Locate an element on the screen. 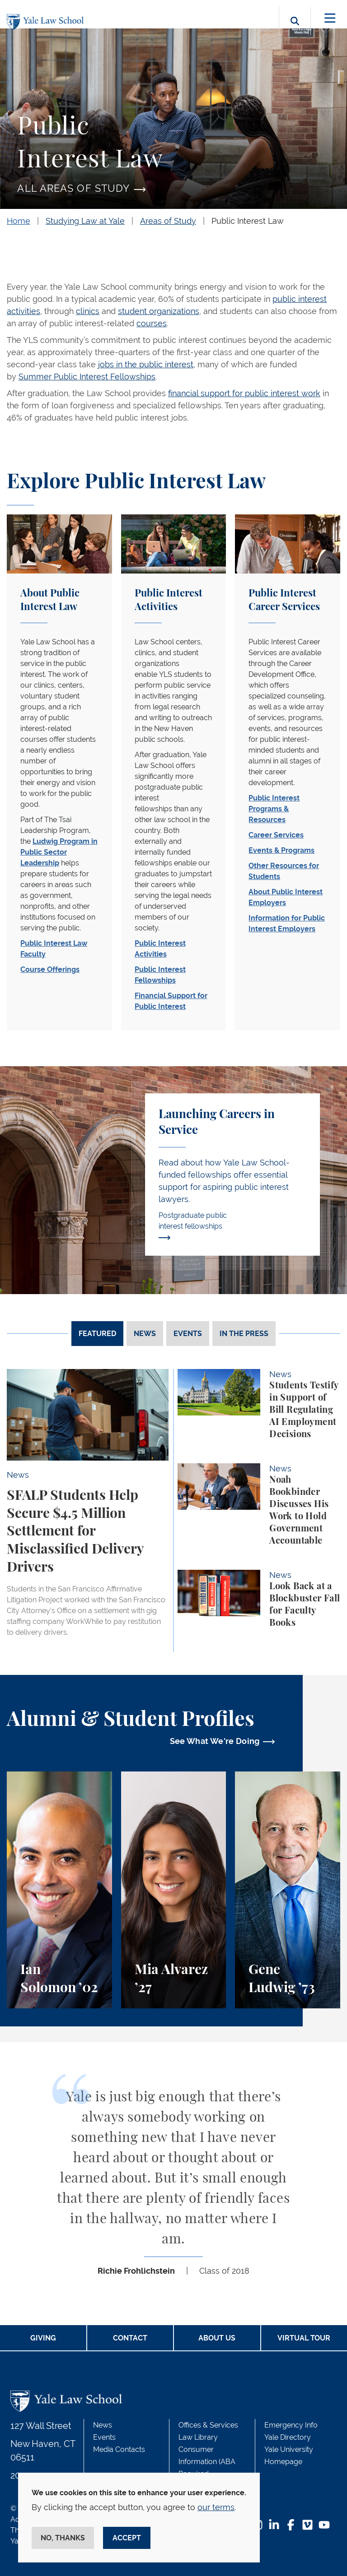 This screenshot has width=347, height=2576. All Areas of Study is located at coordinates (73, 188).